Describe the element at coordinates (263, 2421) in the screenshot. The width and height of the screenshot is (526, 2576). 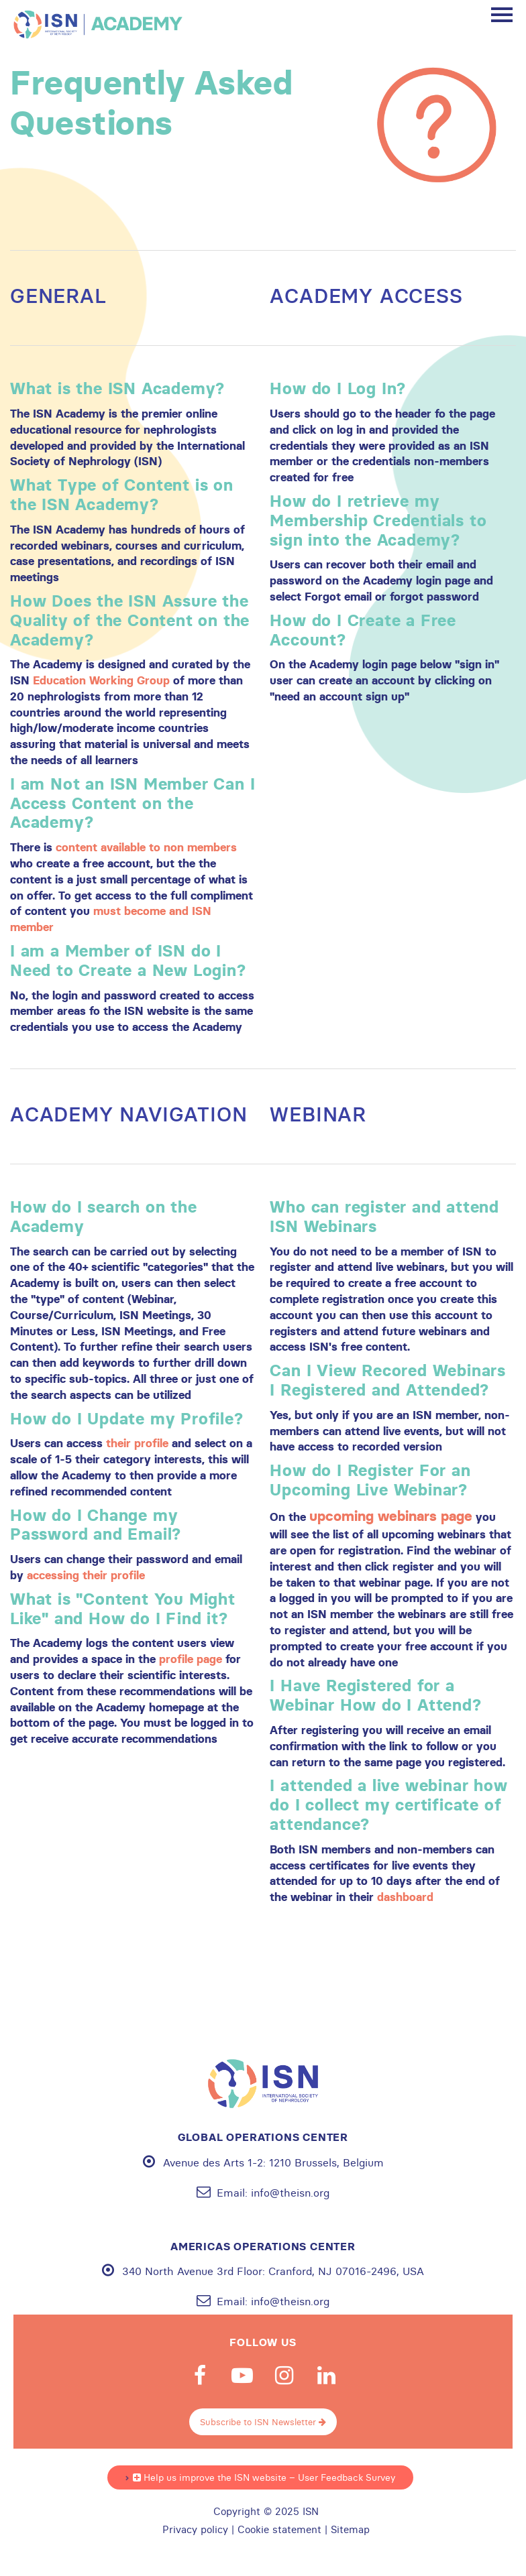
I see `Subscribe to ISN Newsletter` at that location.